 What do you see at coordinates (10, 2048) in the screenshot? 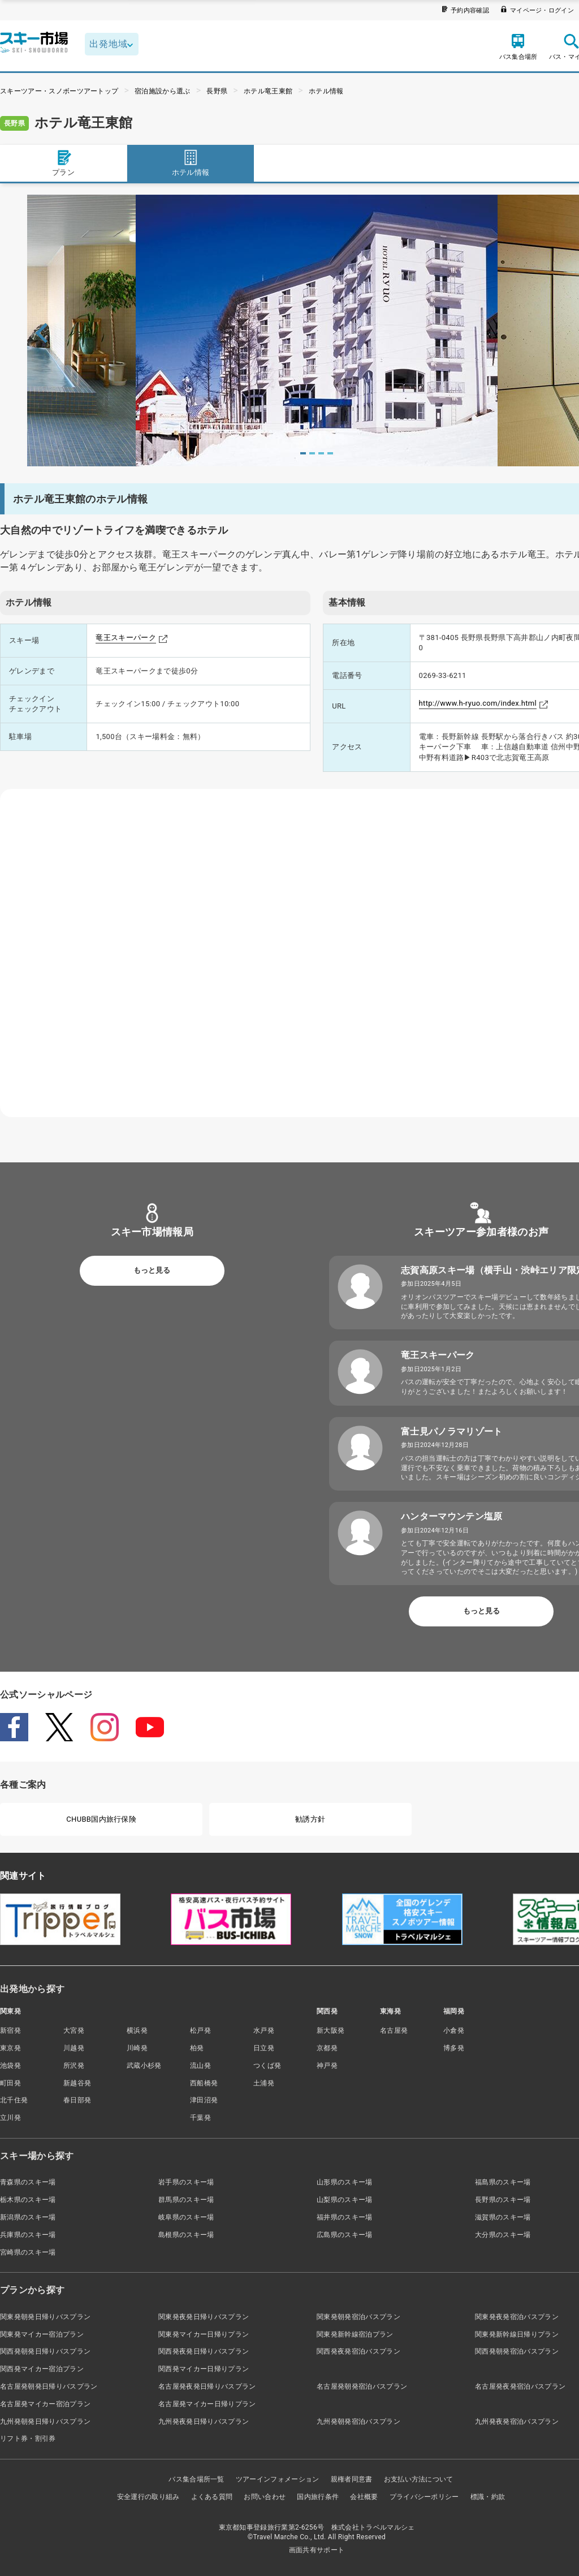
I see `東京発` at bounding box center [10, 2048].